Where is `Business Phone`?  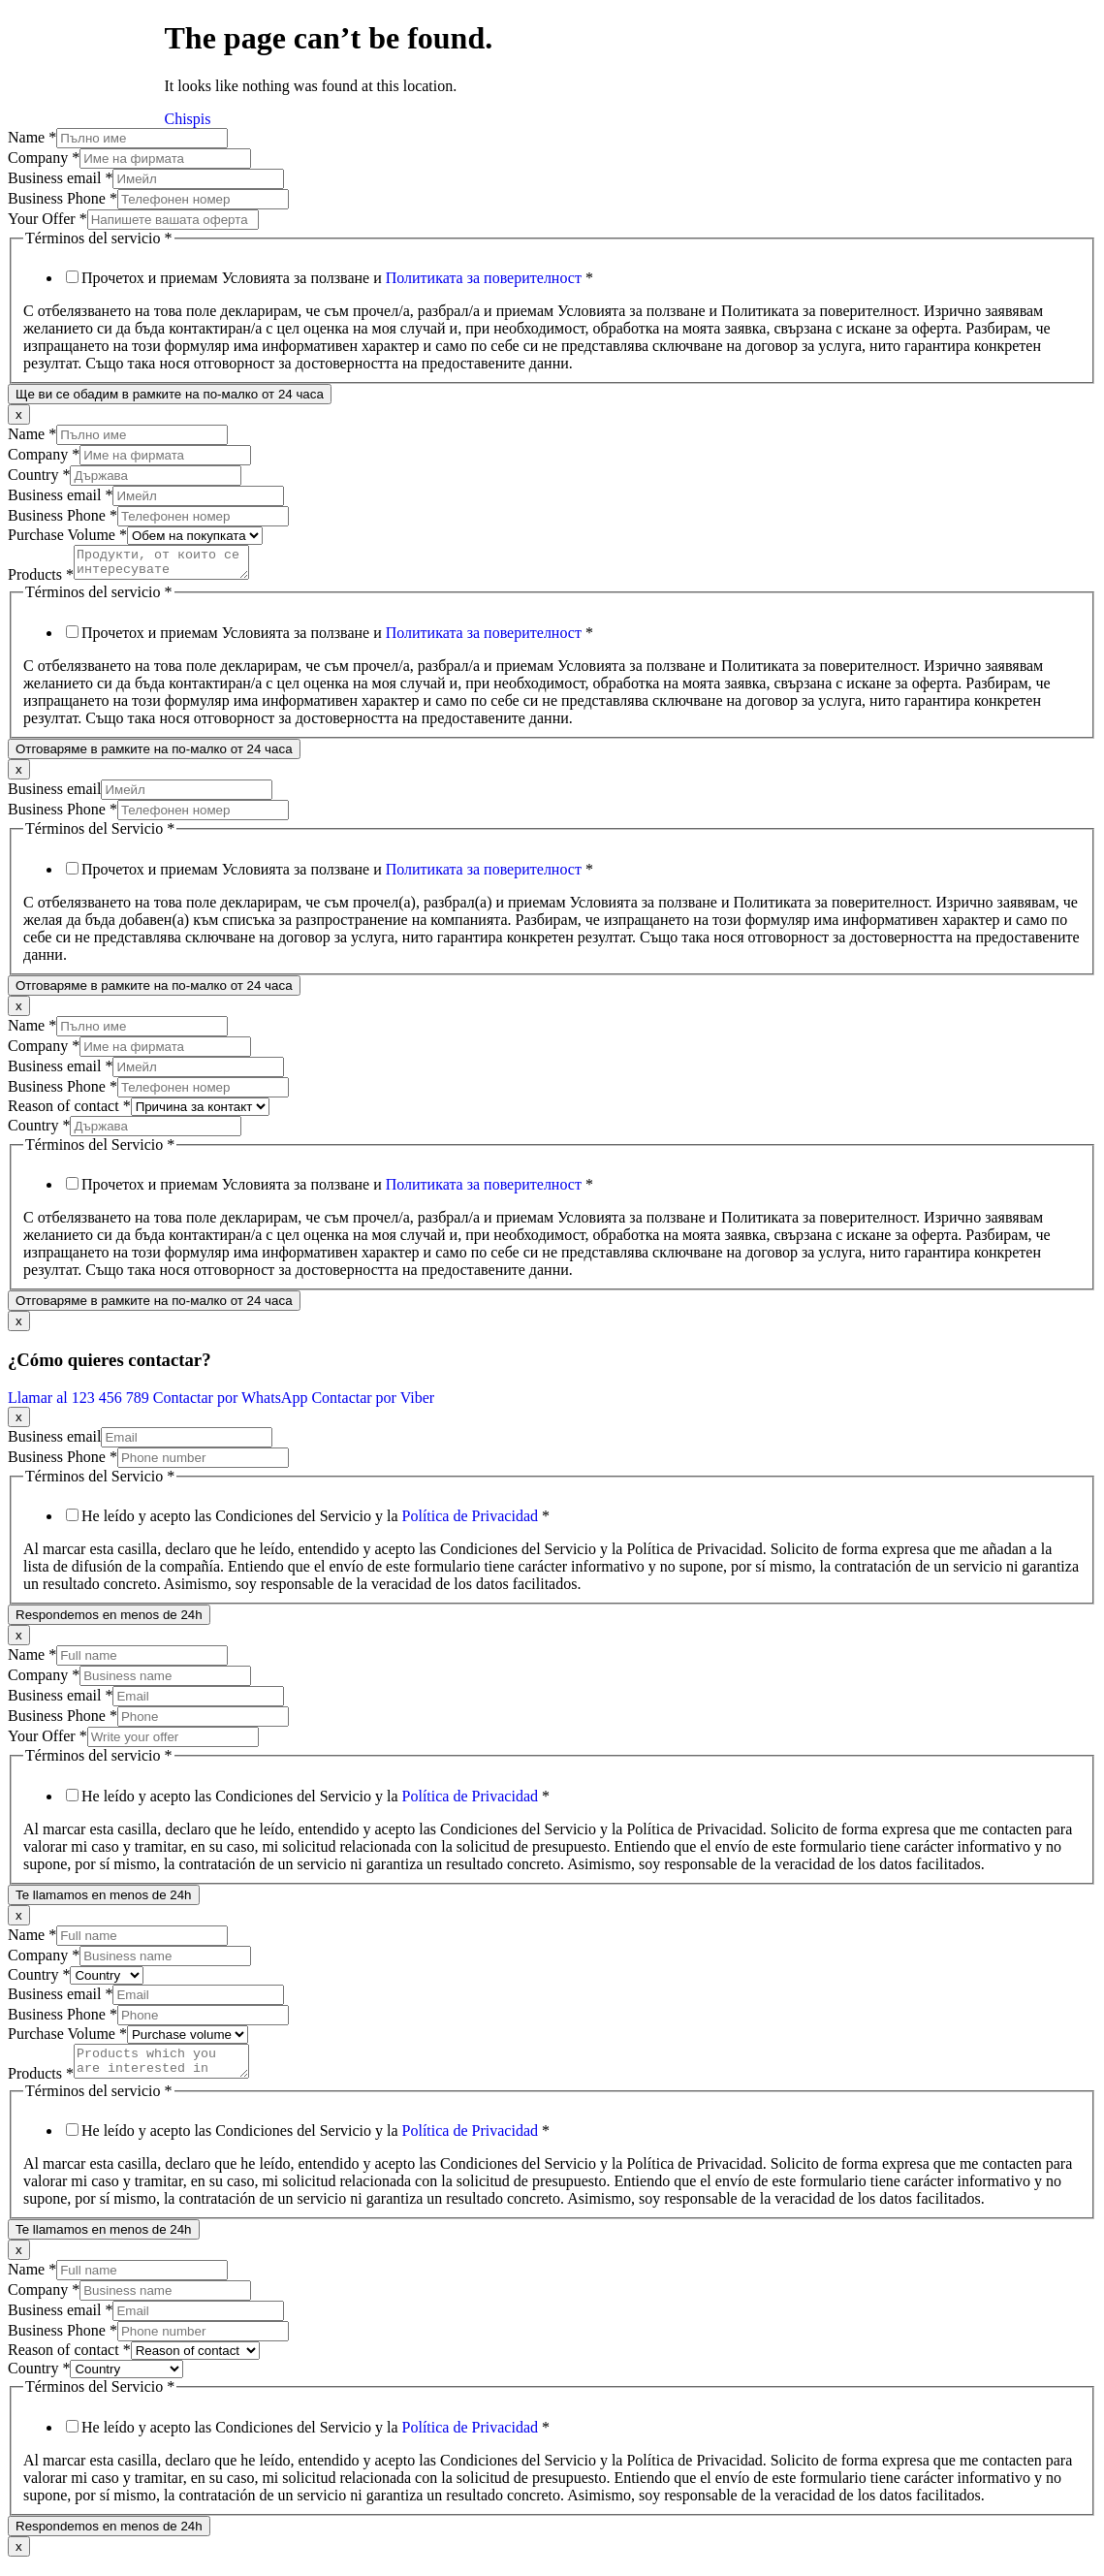 Business Phone is located at coordinates (62, 198).